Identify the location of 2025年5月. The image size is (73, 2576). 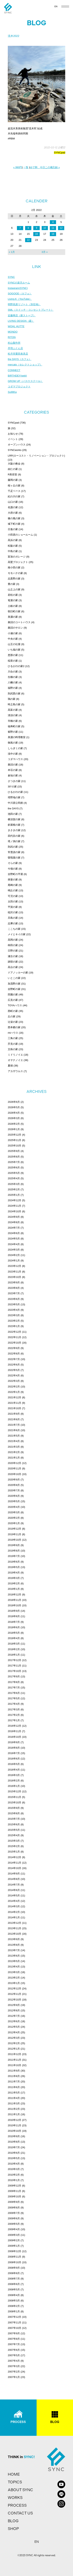
(14, 1172).